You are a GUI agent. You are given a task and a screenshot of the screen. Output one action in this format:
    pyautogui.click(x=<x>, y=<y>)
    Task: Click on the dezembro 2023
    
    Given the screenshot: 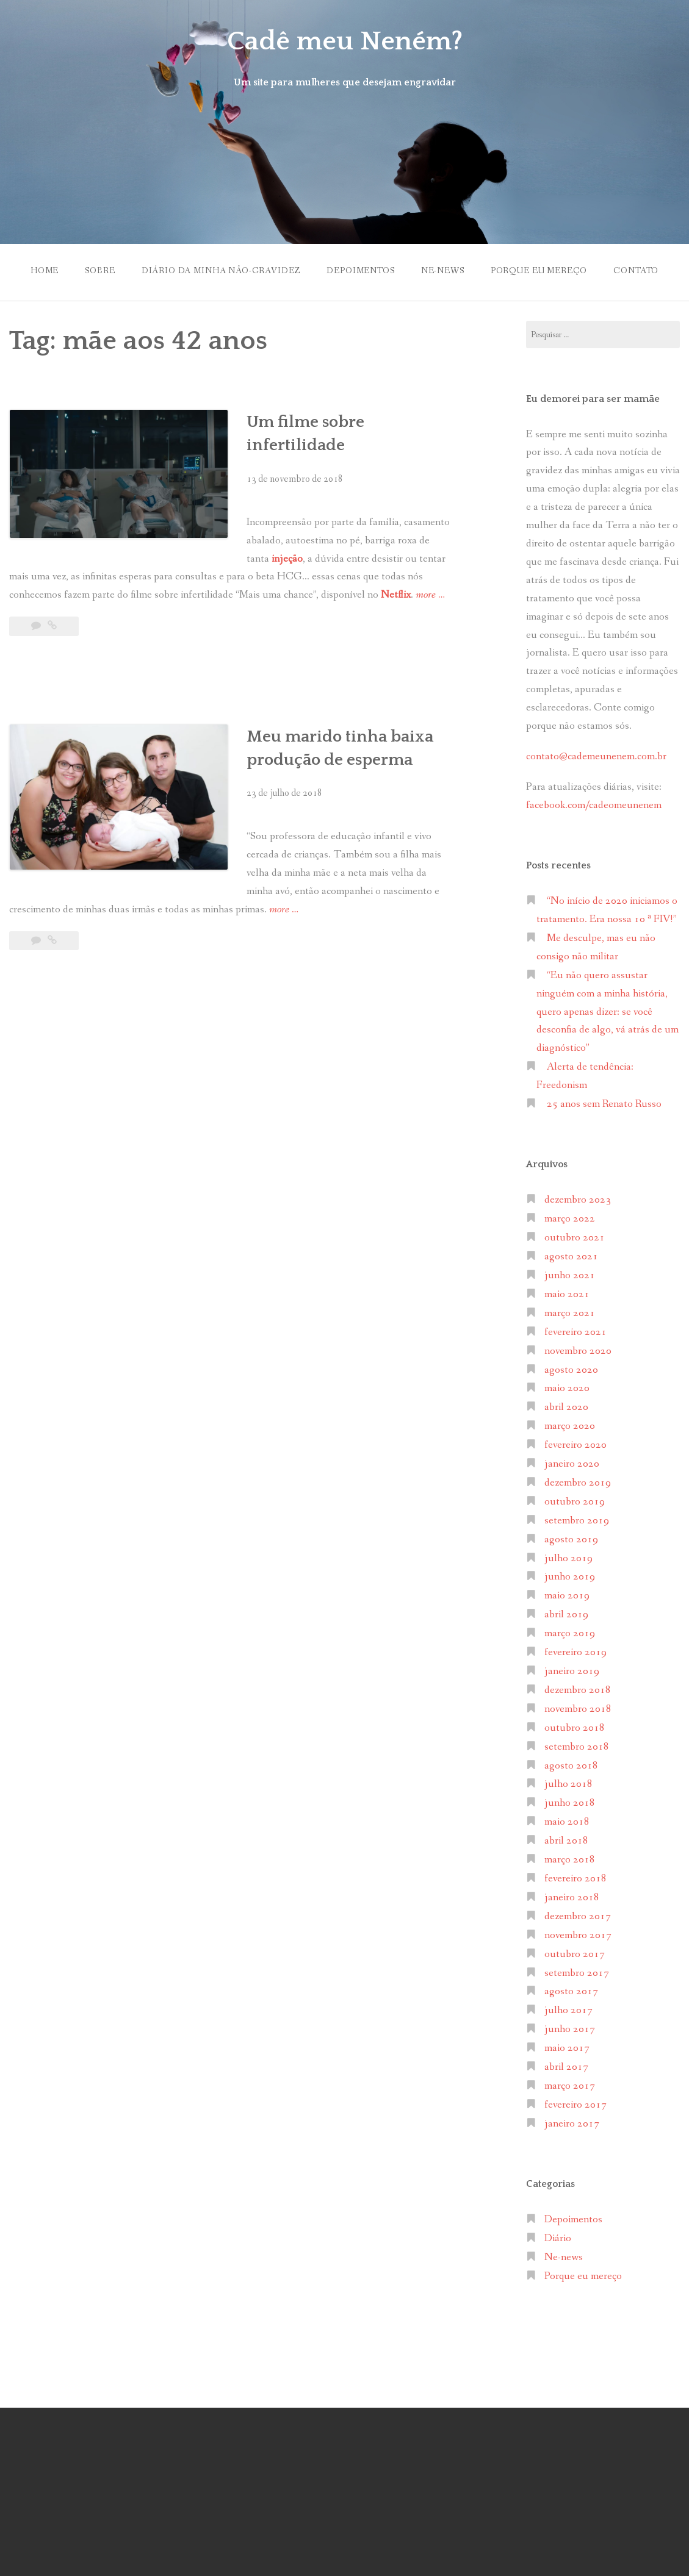 What is the action you would take?
    pyautogui.click(x=577, y=1200)
    